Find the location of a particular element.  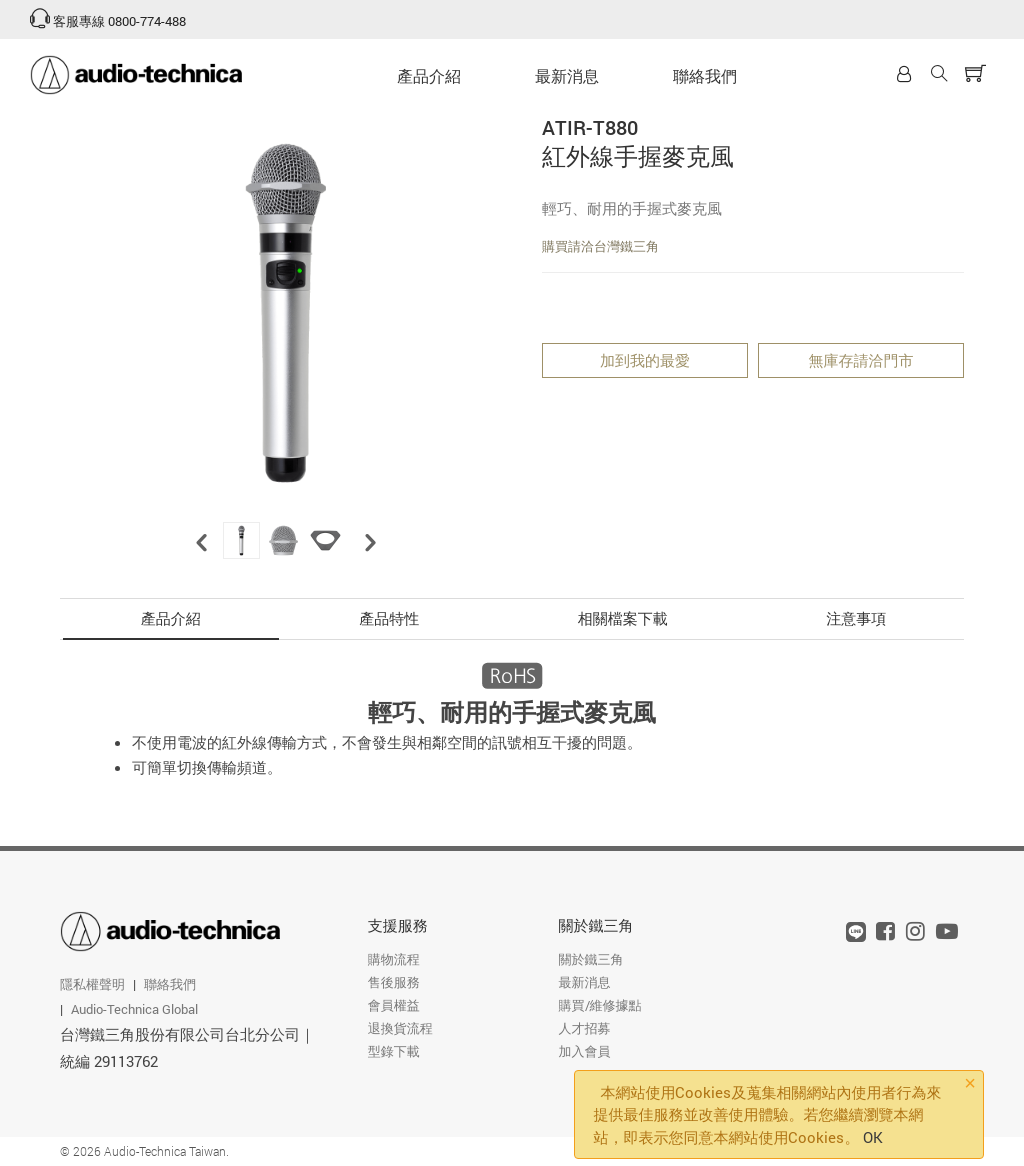

售後服務 is located at coordinates (394, 982).